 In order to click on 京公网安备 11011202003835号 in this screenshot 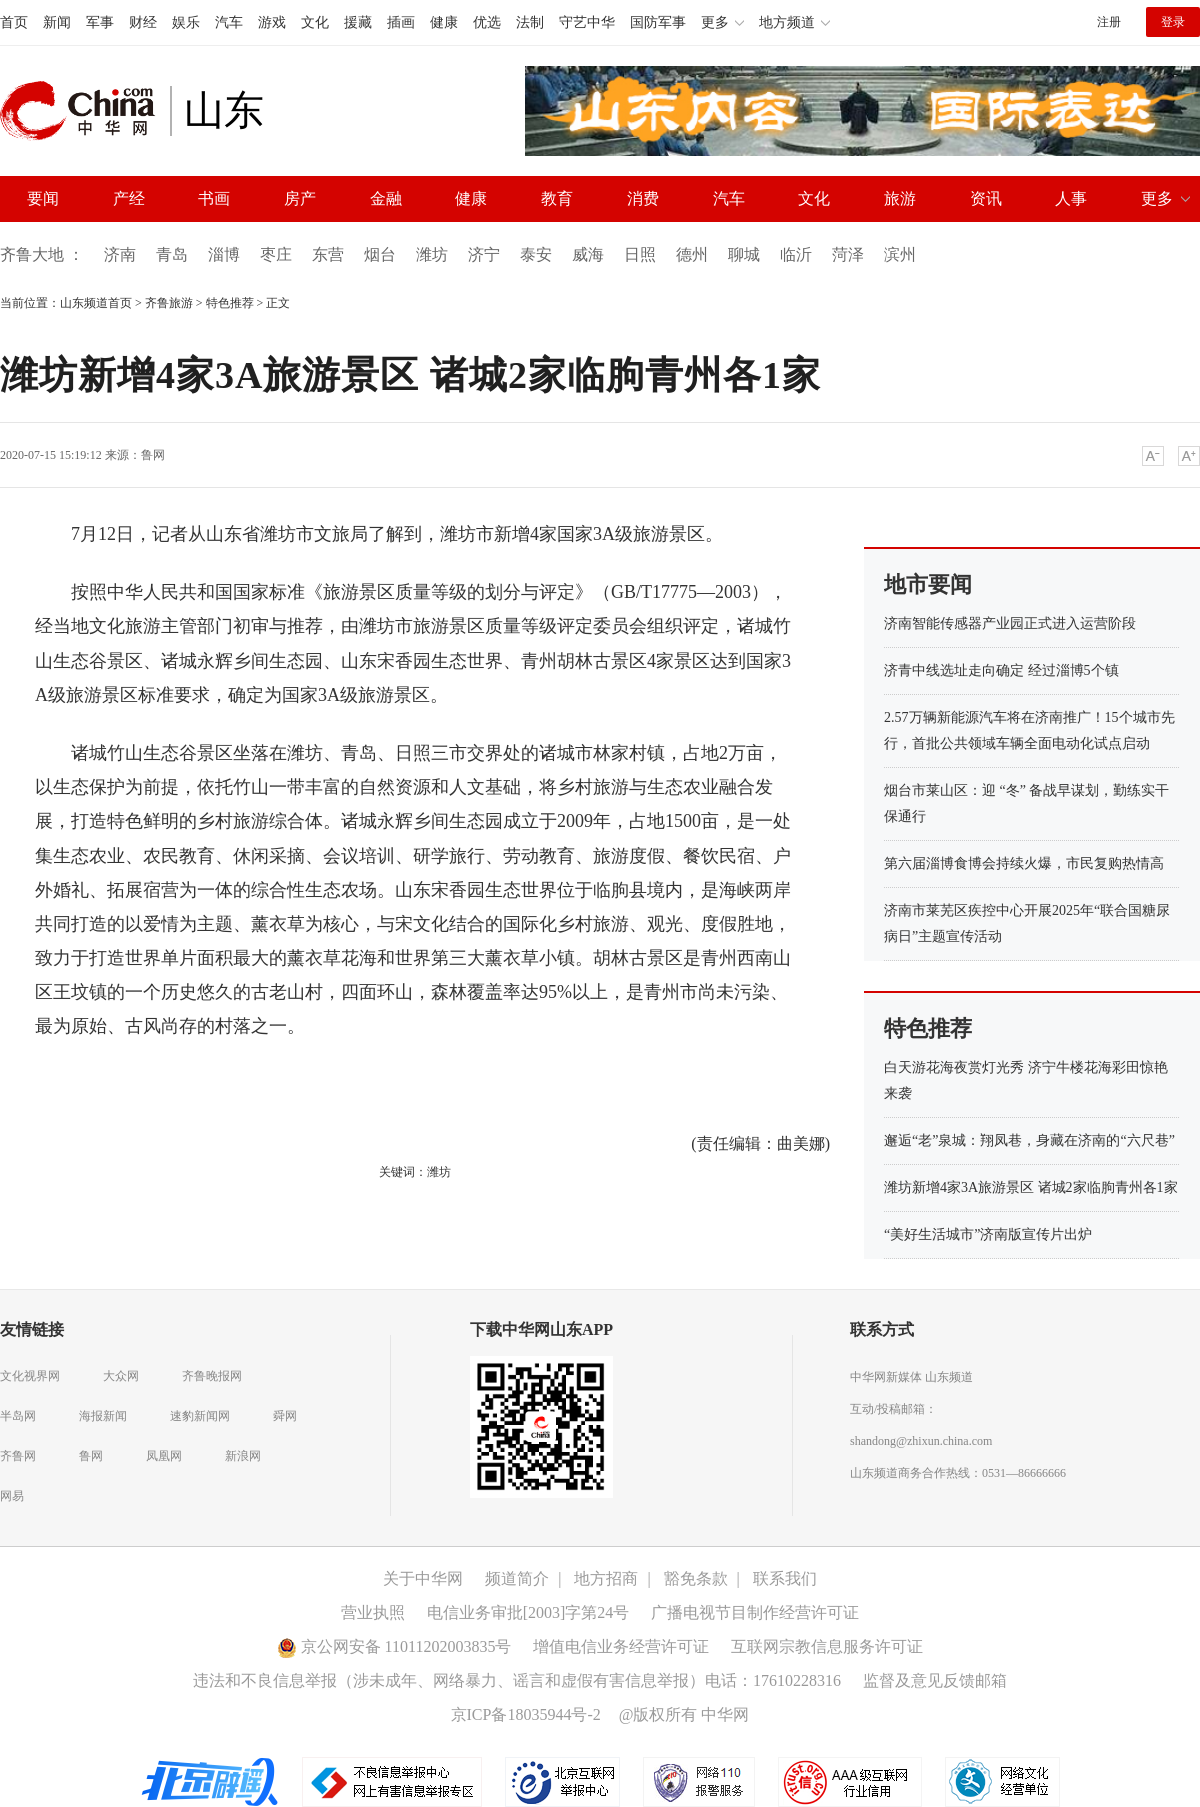, I will do `click(394, 1646)`.